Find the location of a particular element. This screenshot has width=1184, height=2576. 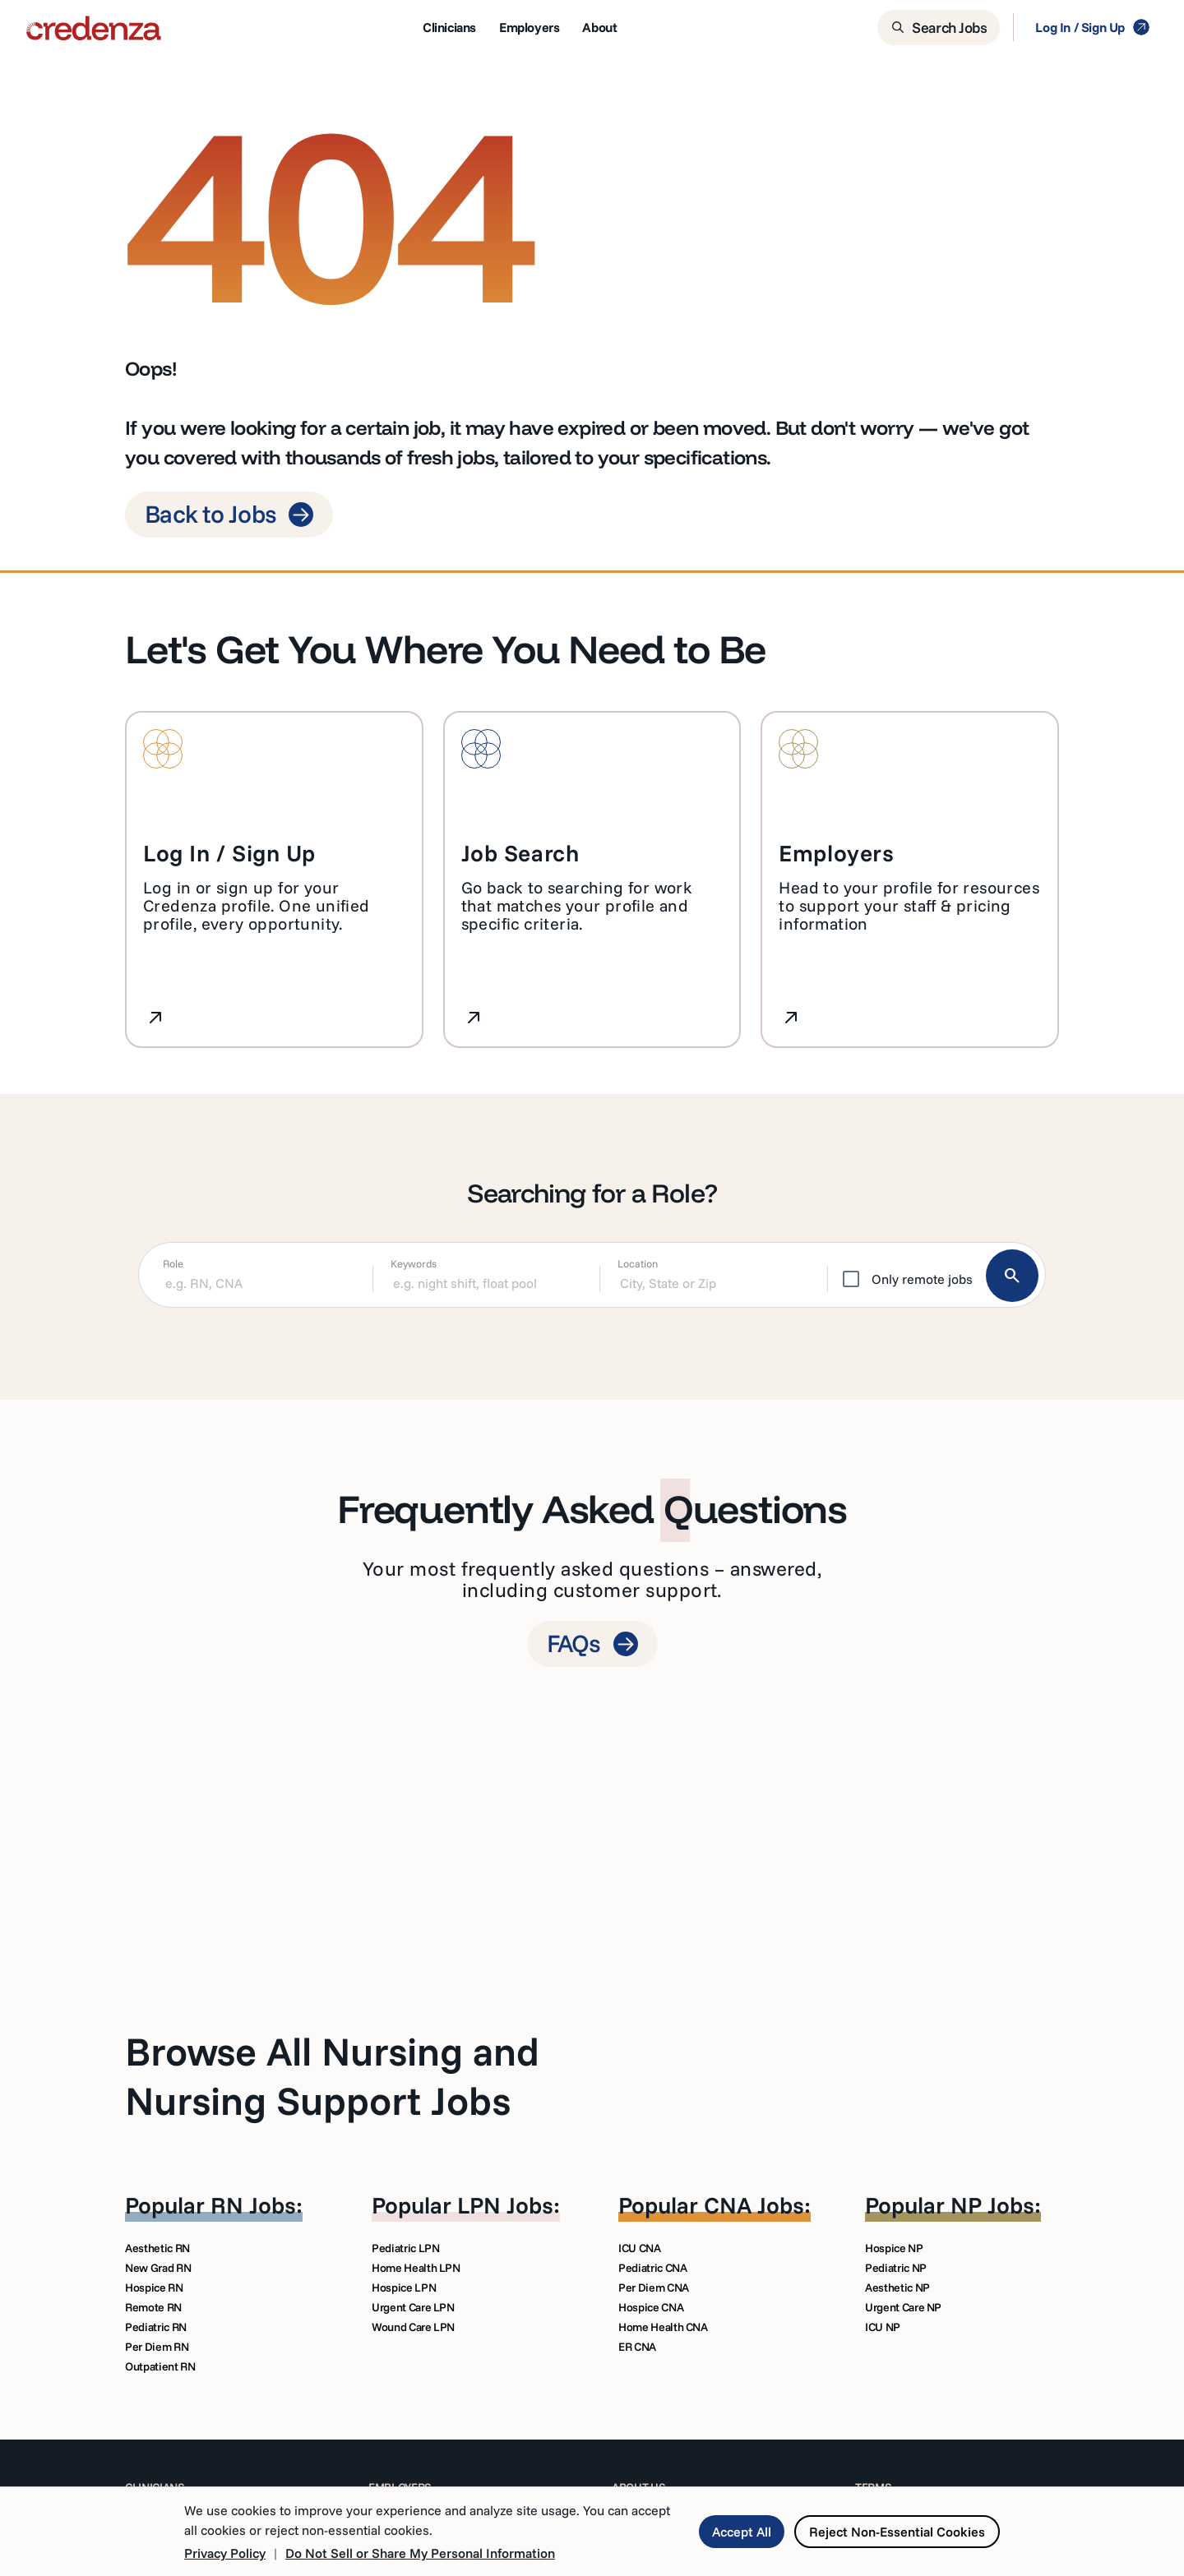

Home Health CNA is located at coordinates (663, 2327).